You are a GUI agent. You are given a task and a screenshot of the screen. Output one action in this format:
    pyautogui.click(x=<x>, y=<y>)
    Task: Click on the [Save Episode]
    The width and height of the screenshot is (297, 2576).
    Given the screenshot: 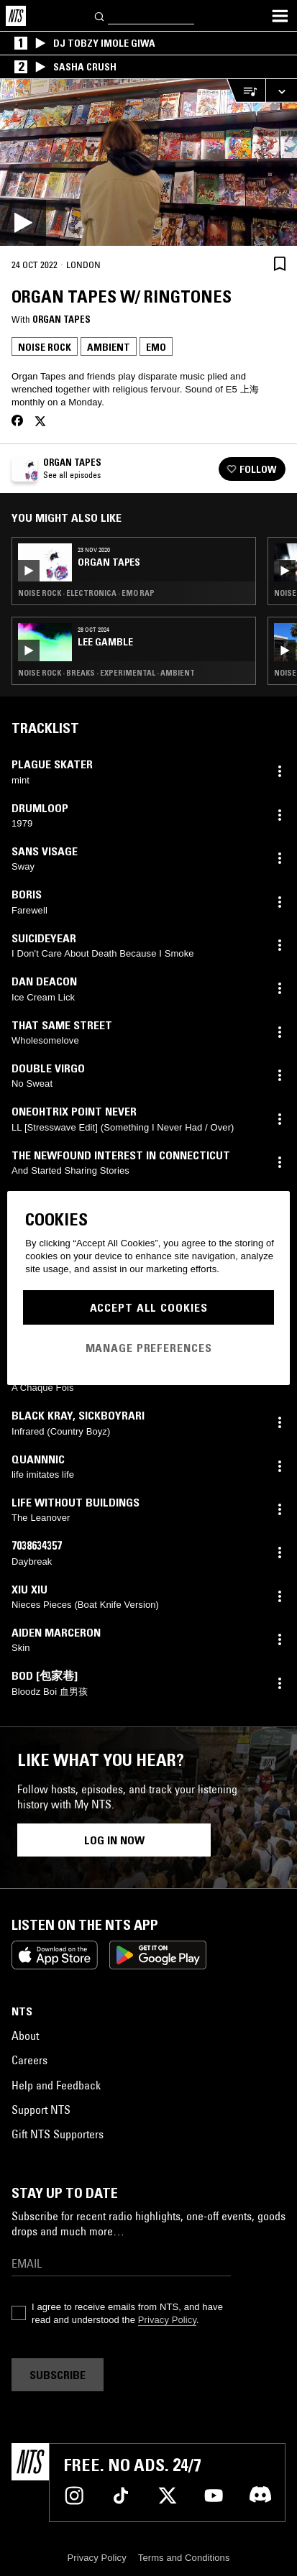 What is the action you would take?
    pyautogui.click(x=279, y=263)
    